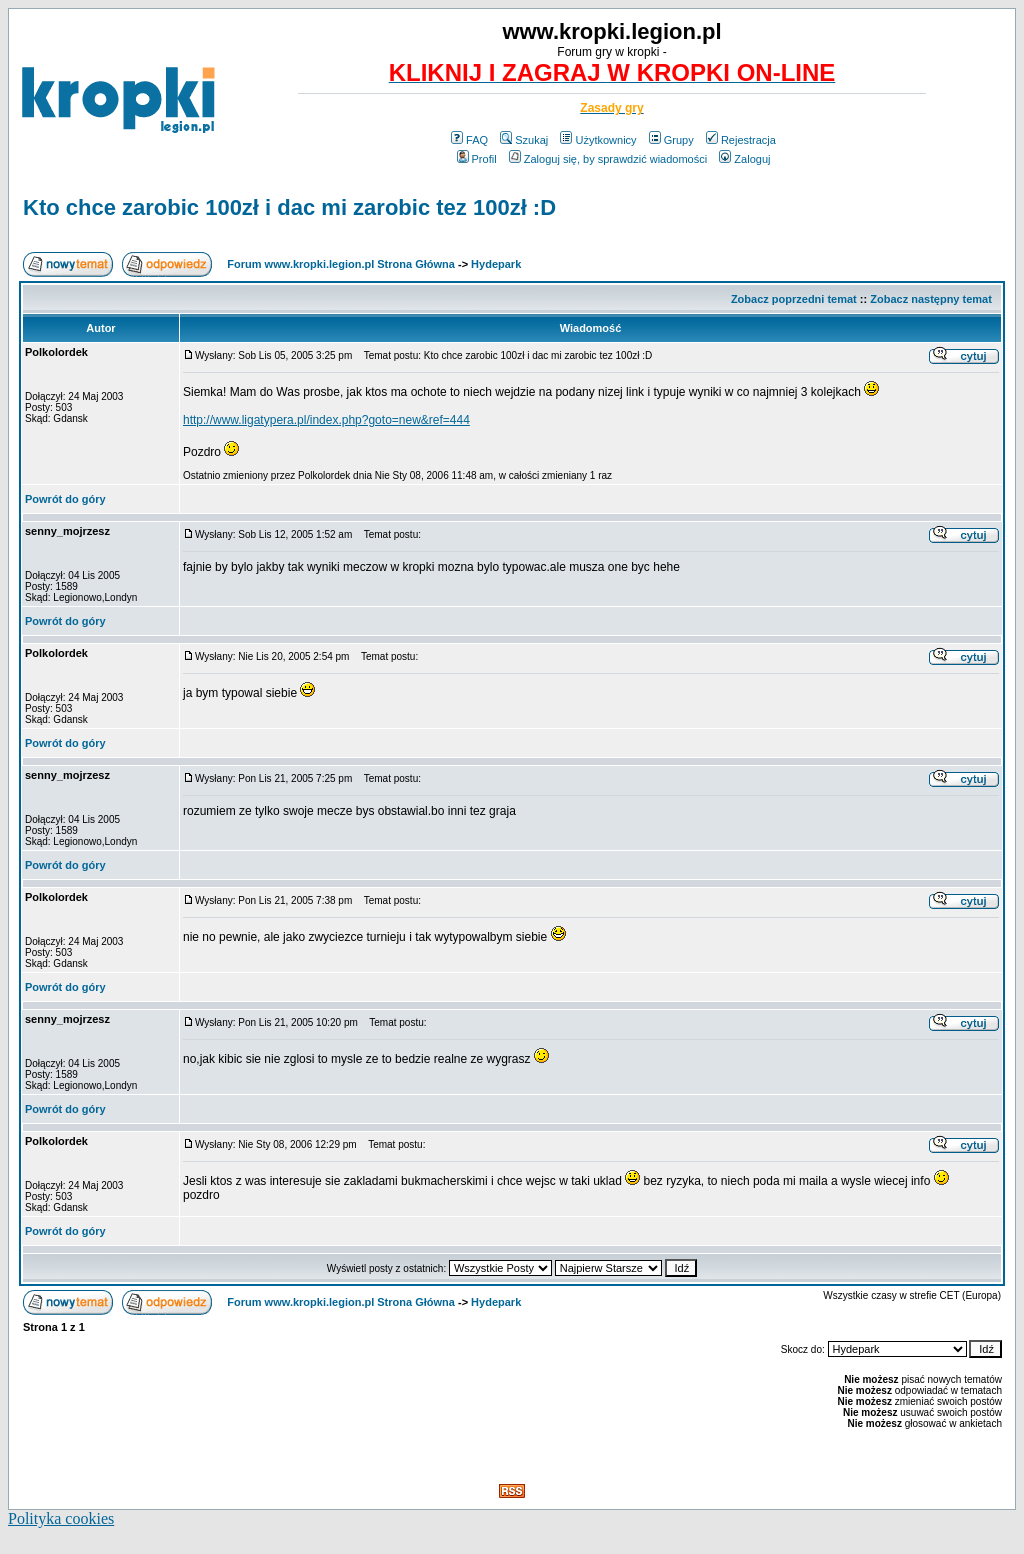 This screenshot has height=1554, width=1024. I want to click on Hydepark, so click(496, 264).